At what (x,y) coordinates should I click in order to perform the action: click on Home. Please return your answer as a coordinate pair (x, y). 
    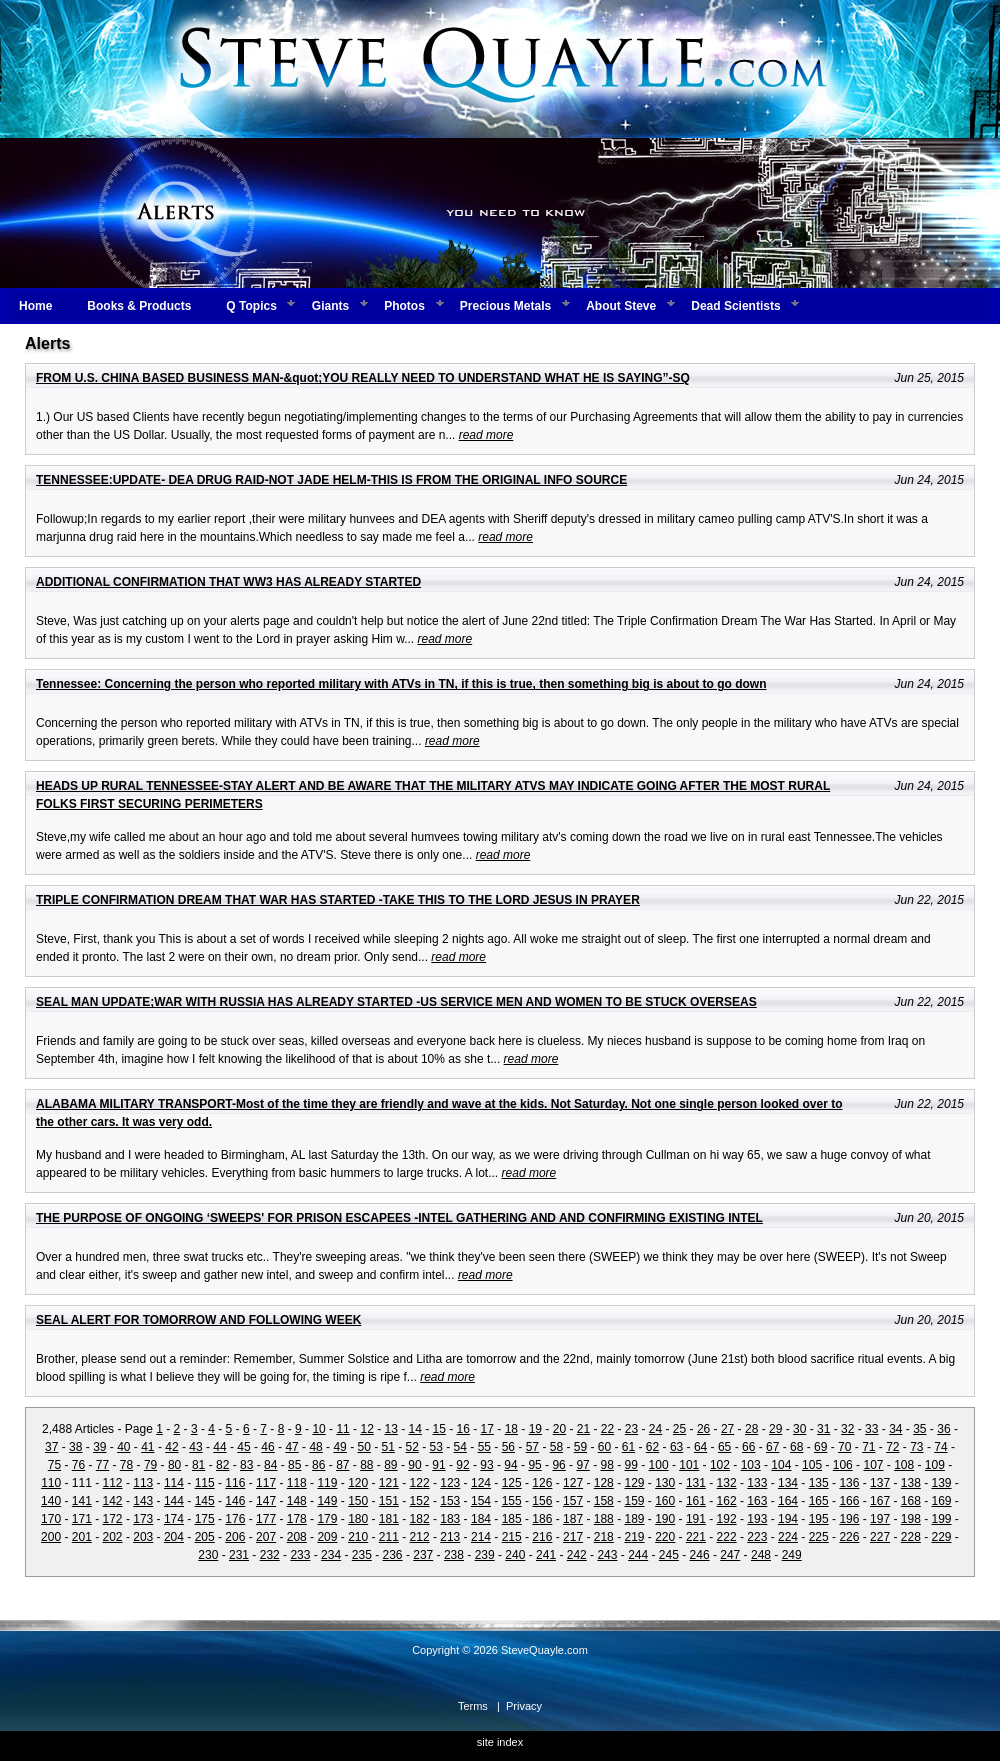
    Looking at the image, I should click on (35, 306).